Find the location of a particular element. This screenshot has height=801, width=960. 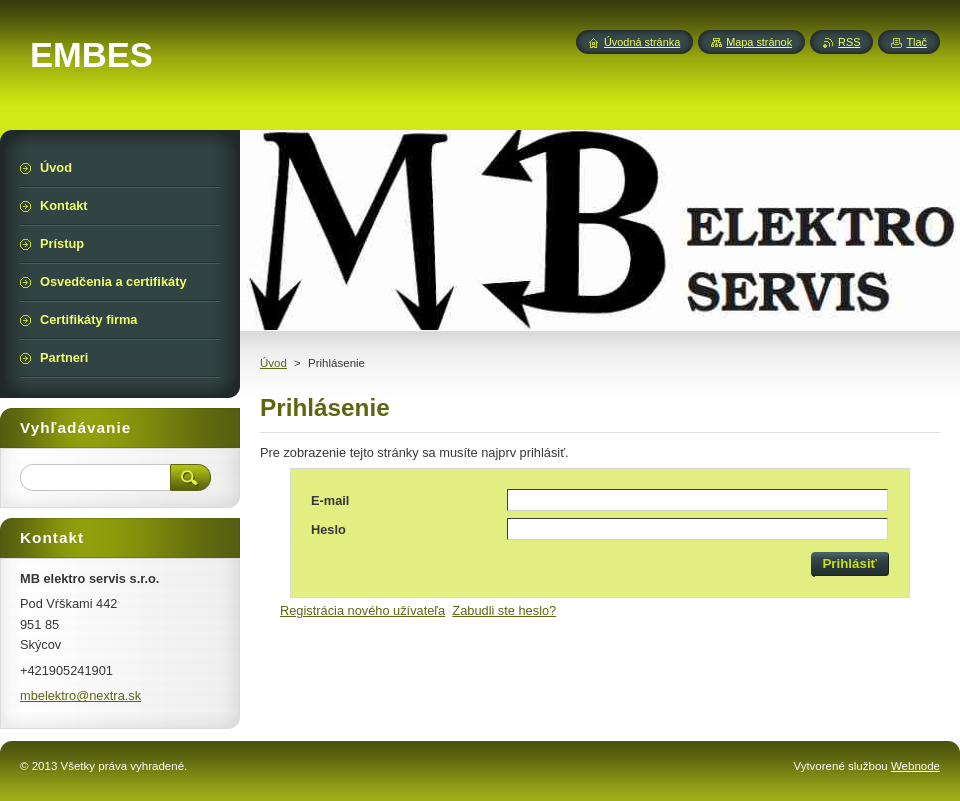

Tlač is located at coordinates (916, 42).